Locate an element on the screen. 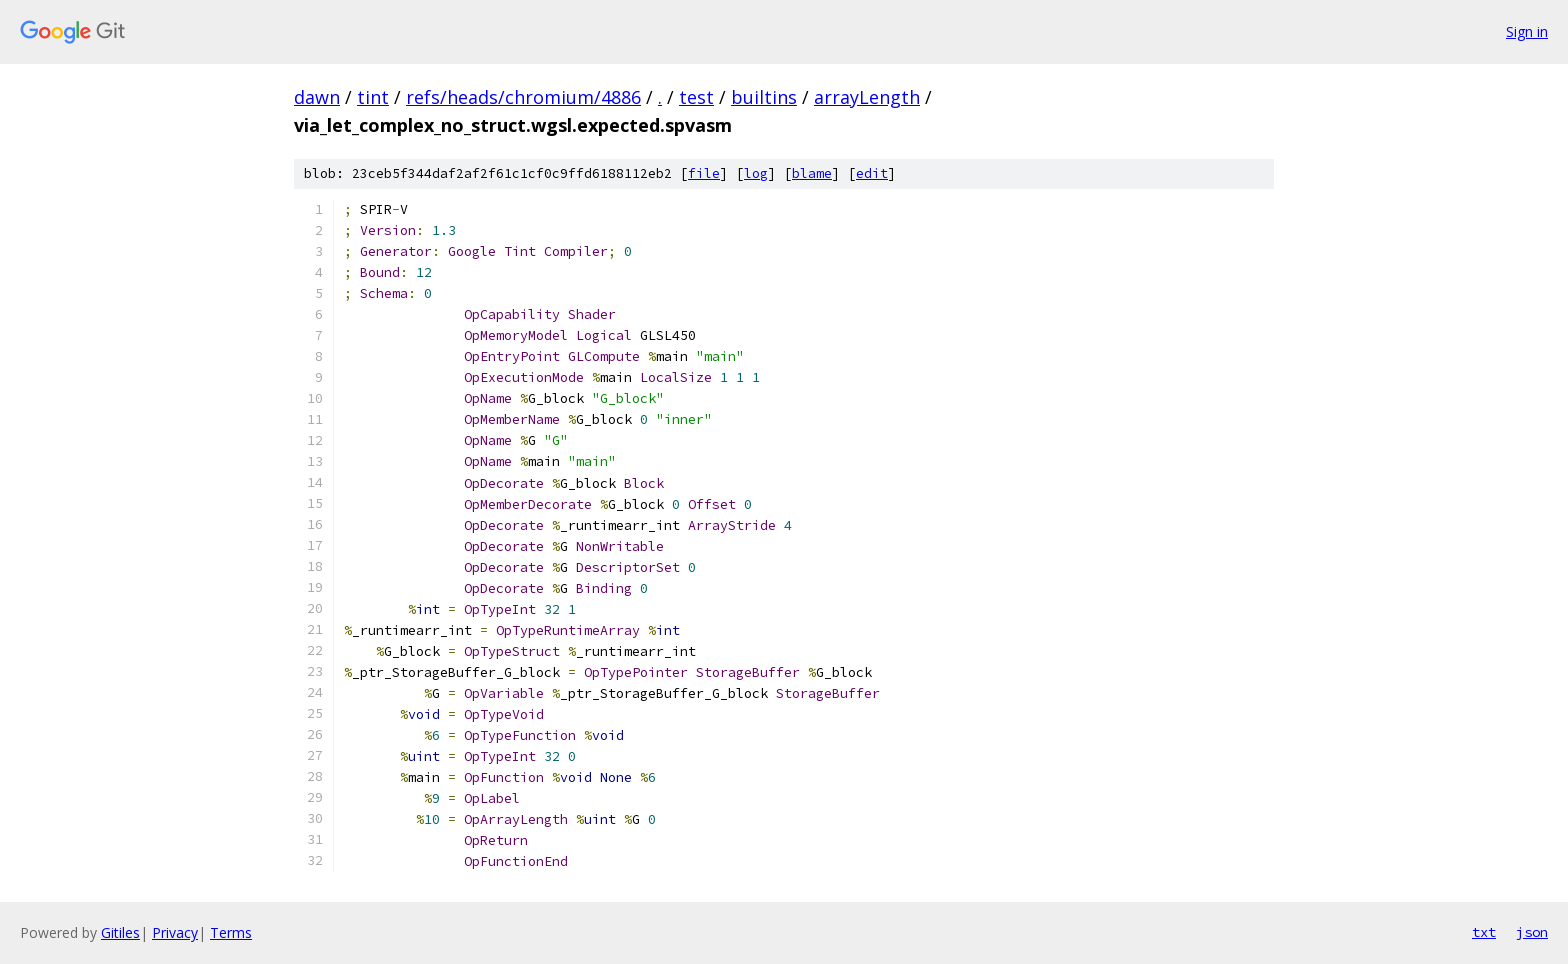  log is located at coordinates (756, 173).